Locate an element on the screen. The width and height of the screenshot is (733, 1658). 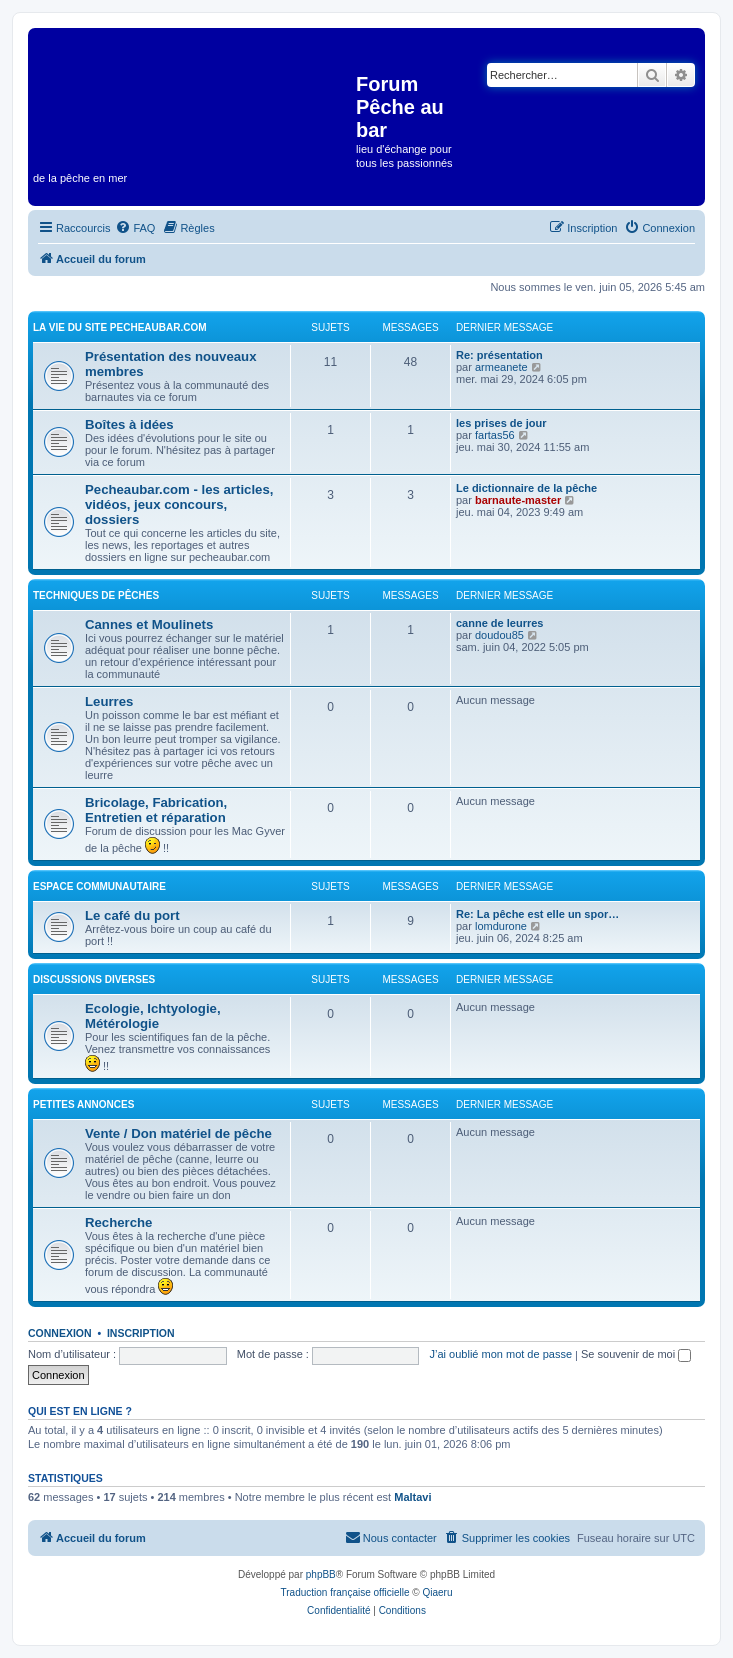
Recherche is located at coordinates (118, 1222).